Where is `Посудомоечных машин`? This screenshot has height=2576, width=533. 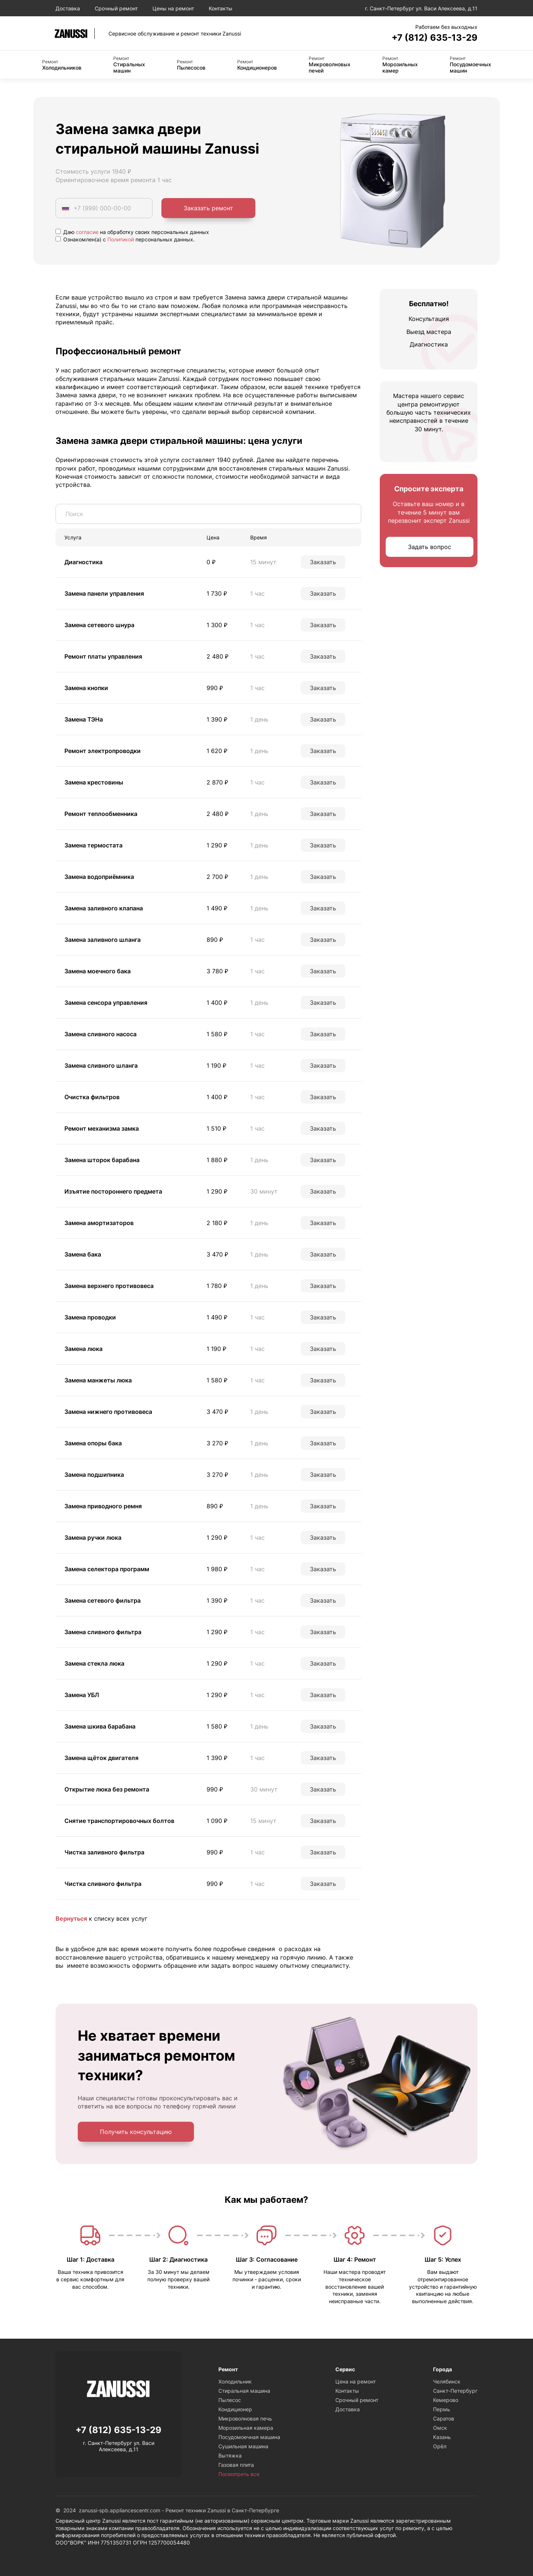
Посудомоечных машин is located at coordinates (470, 65).